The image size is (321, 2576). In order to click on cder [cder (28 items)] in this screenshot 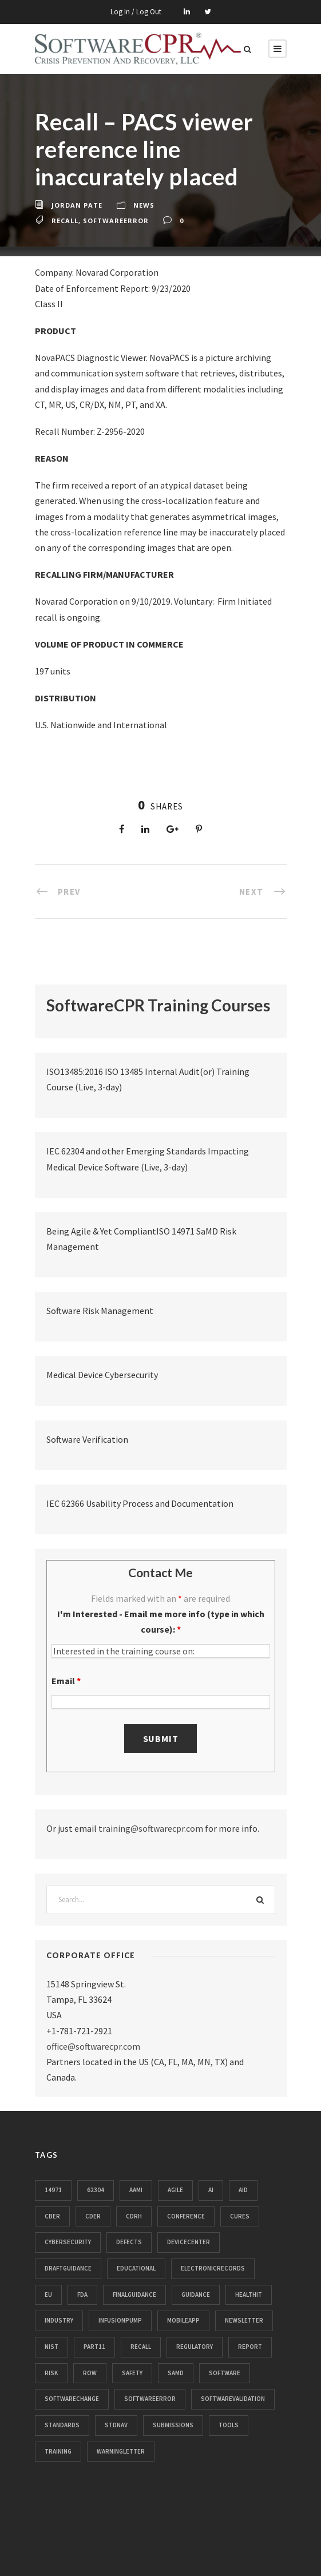, I will do `click(93, 2216)`.